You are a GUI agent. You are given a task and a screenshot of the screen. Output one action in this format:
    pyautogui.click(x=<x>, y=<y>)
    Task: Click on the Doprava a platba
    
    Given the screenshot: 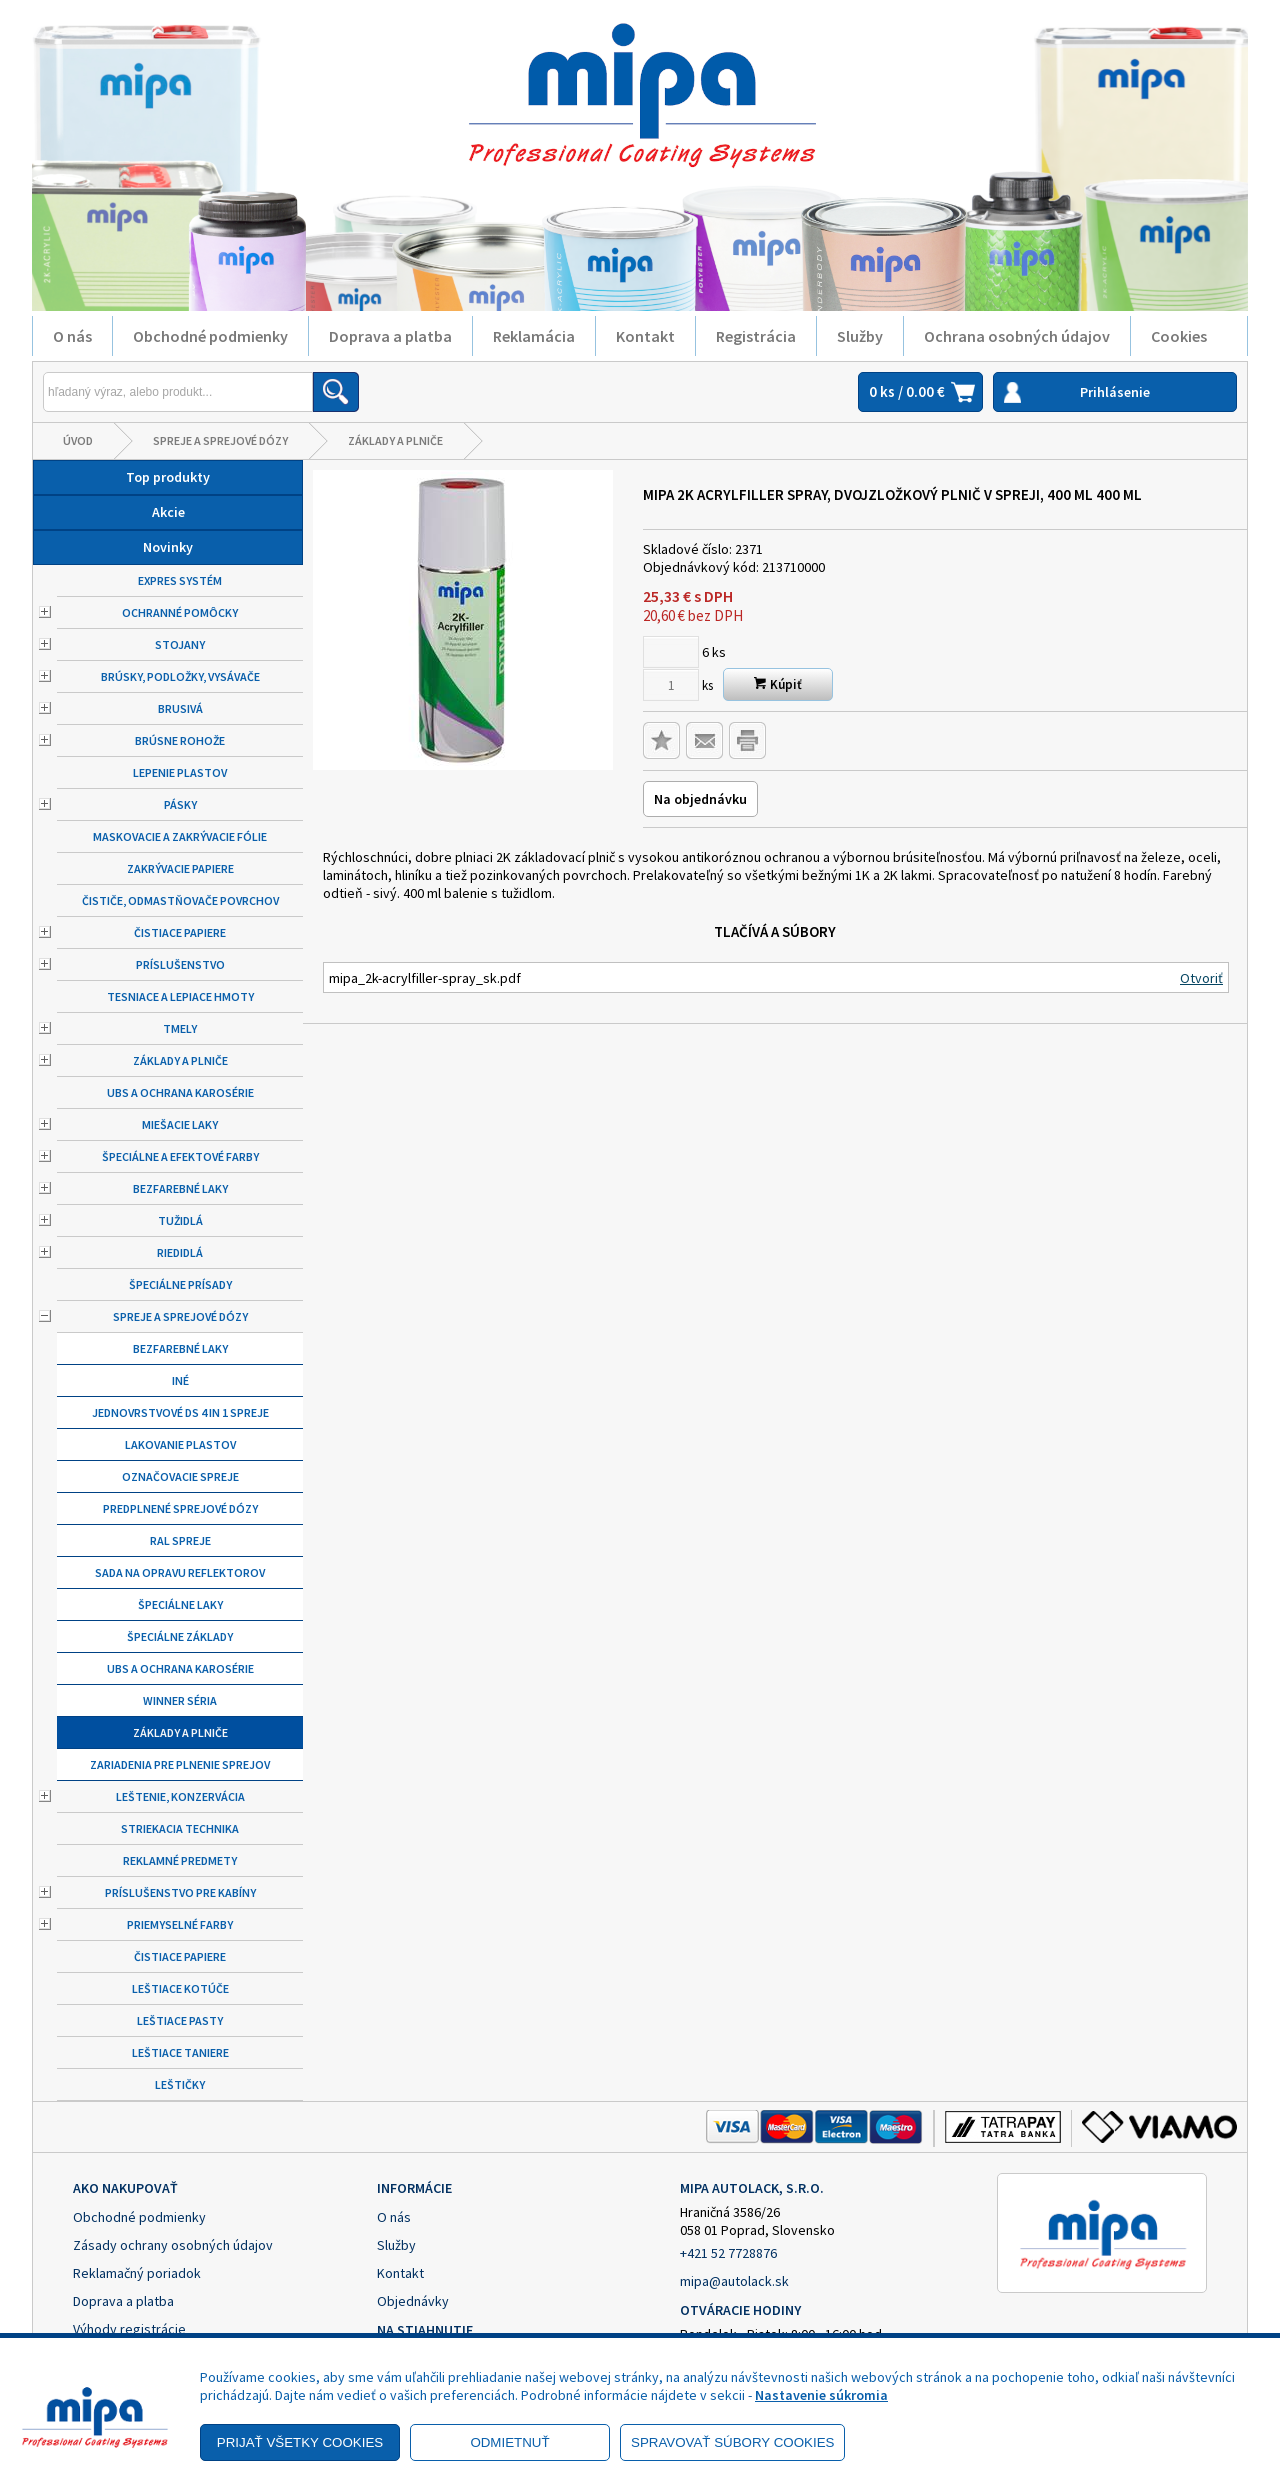 What is the action you would take?
    pyautogui.click(x=390, y=336)
    